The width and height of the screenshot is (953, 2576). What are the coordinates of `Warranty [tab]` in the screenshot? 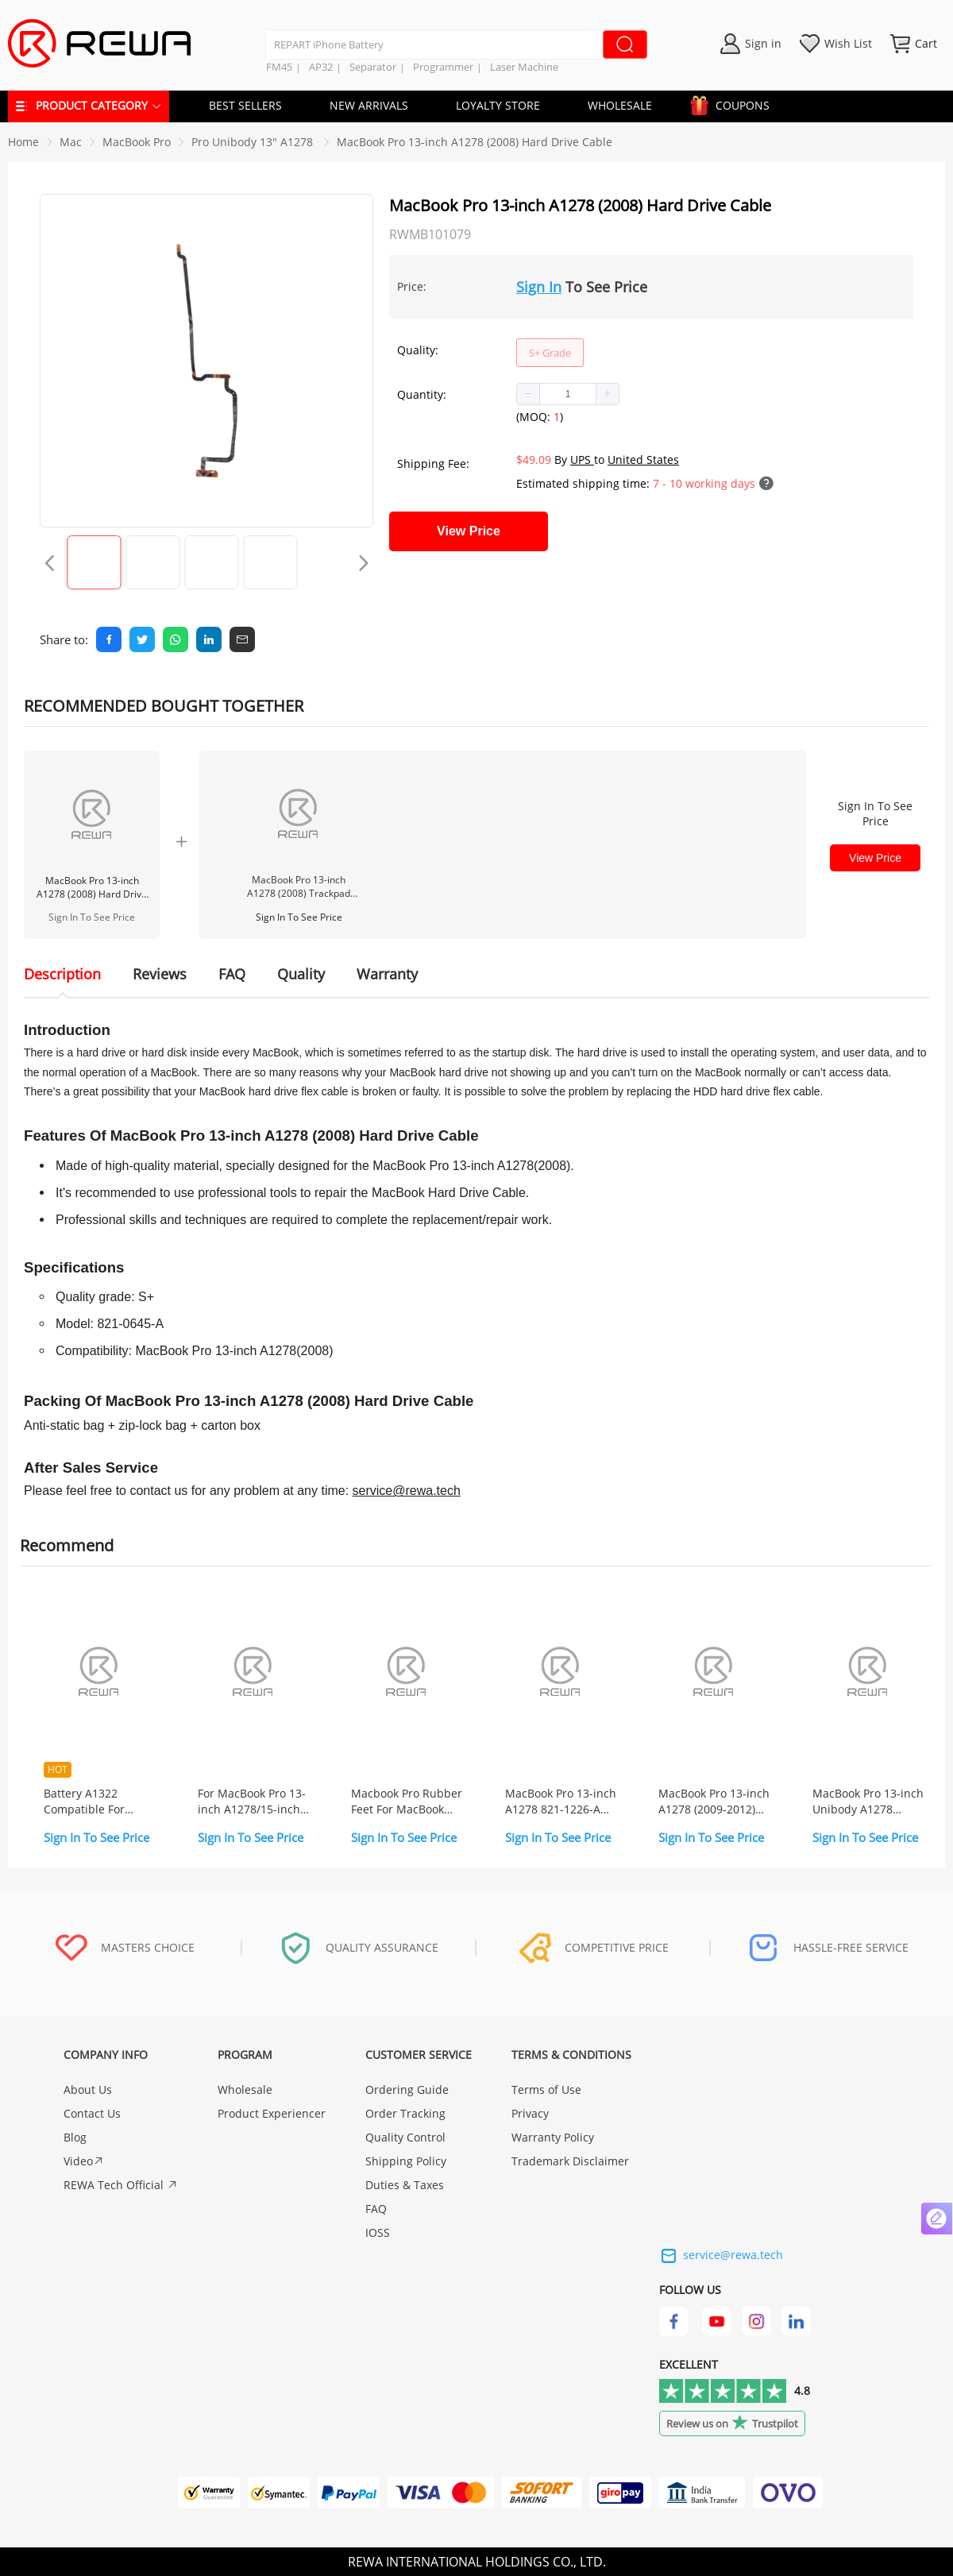 It's located at (387, 973).